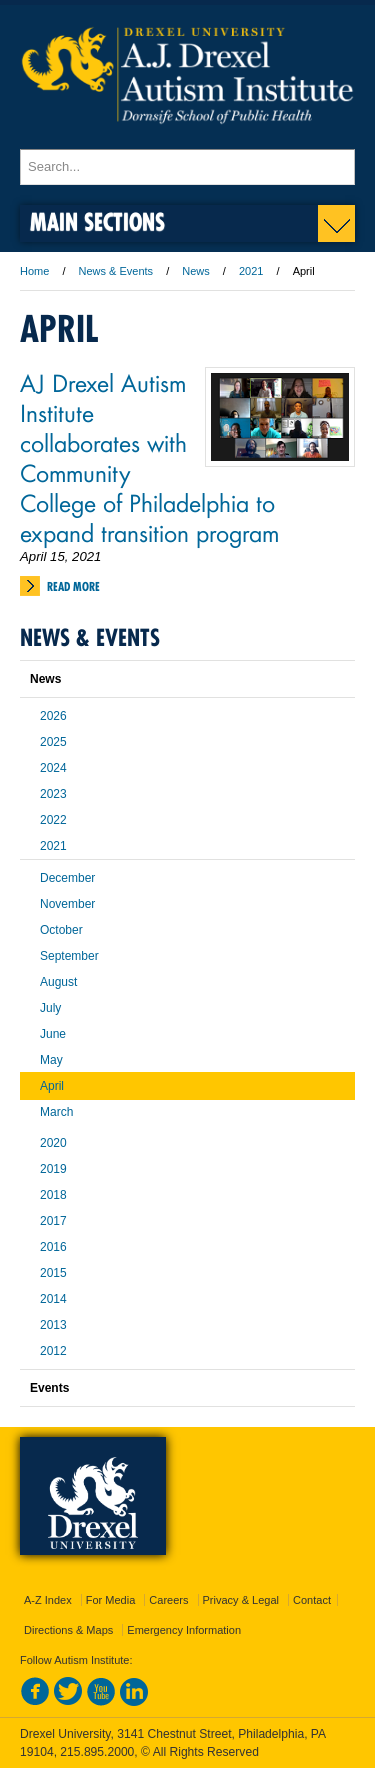 The height and width of the screenshot is (1768, 375). I want to click on March, so click(56, 1112).